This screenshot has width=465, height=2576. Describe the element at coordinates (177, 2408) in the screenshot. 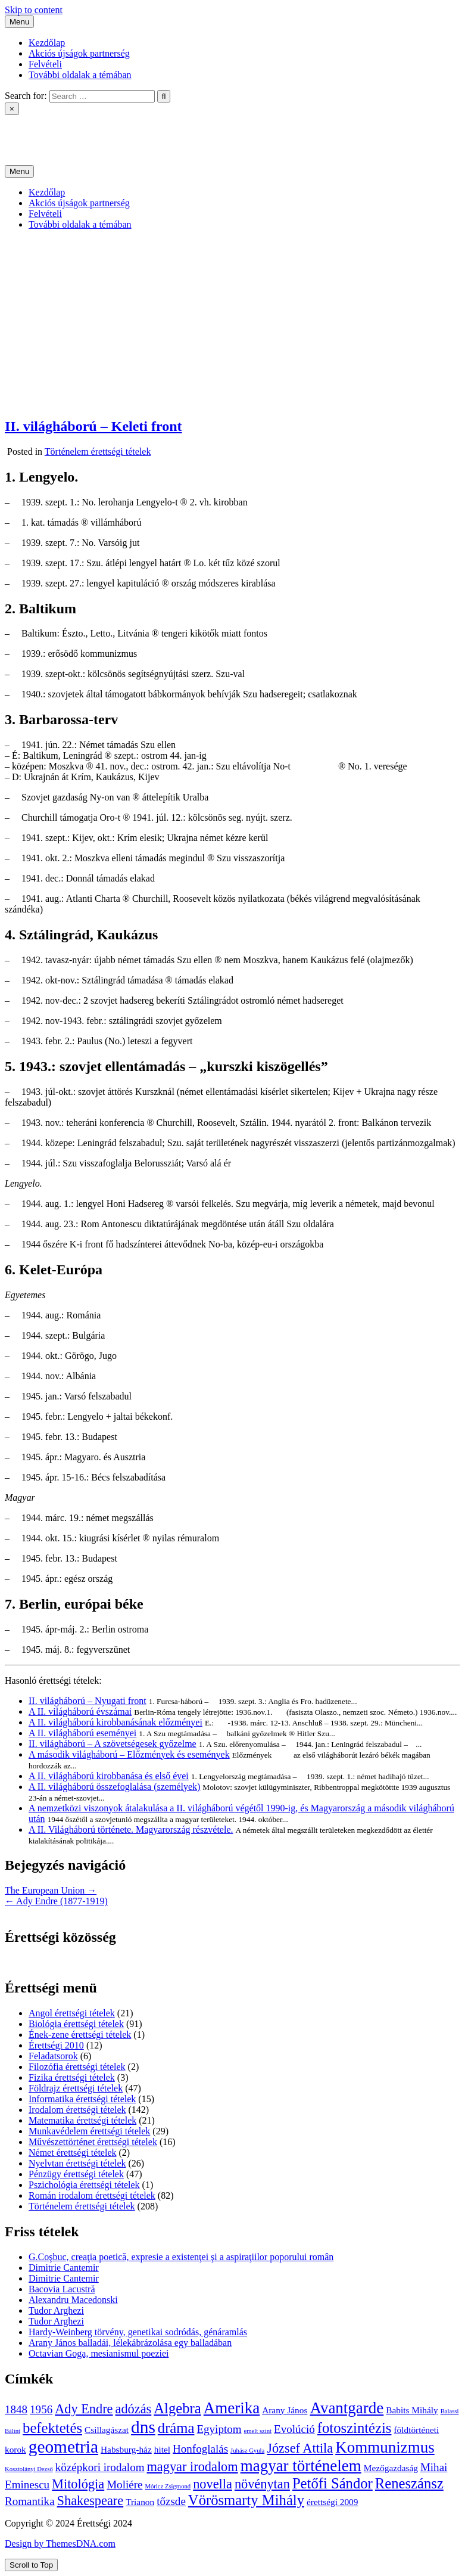

I see `Algebra [Algebra (7 elem)]` at that location.